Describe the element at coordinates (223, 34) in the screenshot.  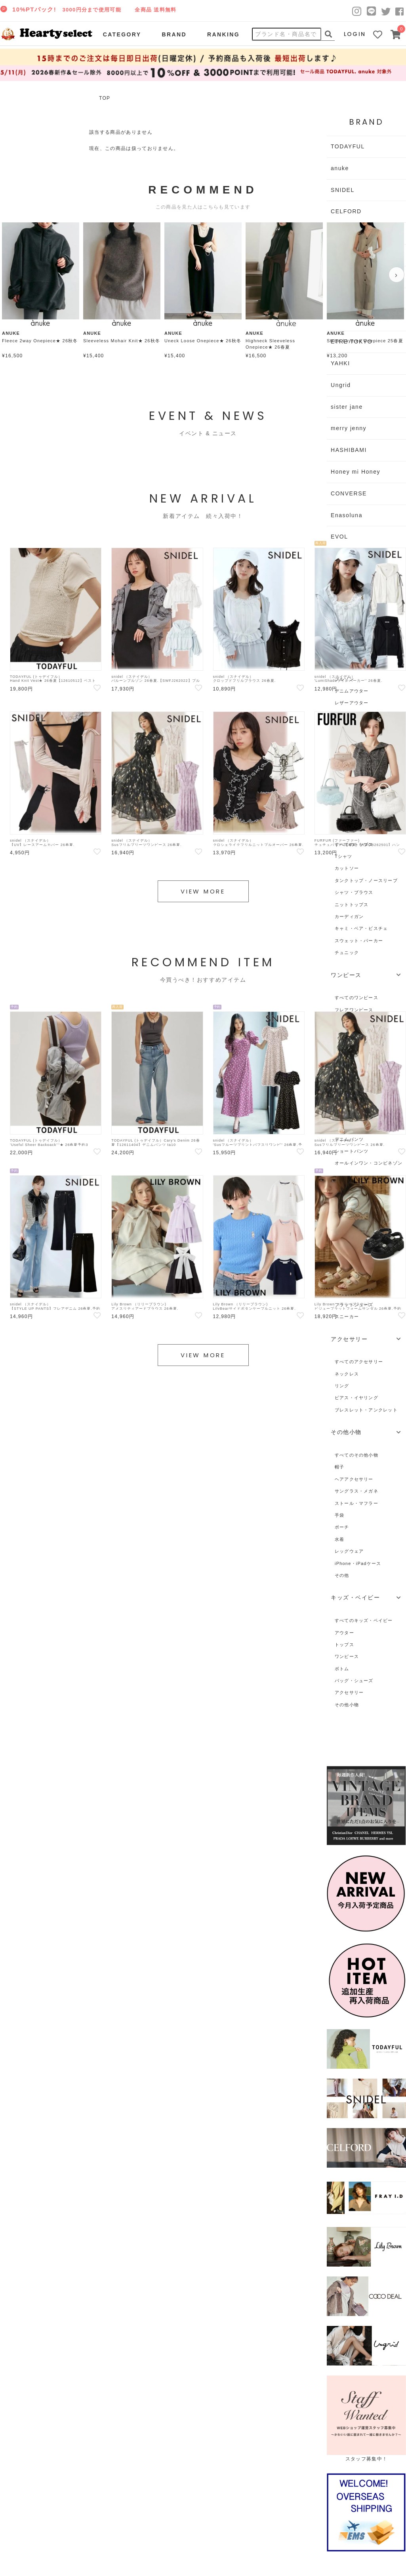
I see `RANKING` at that location.